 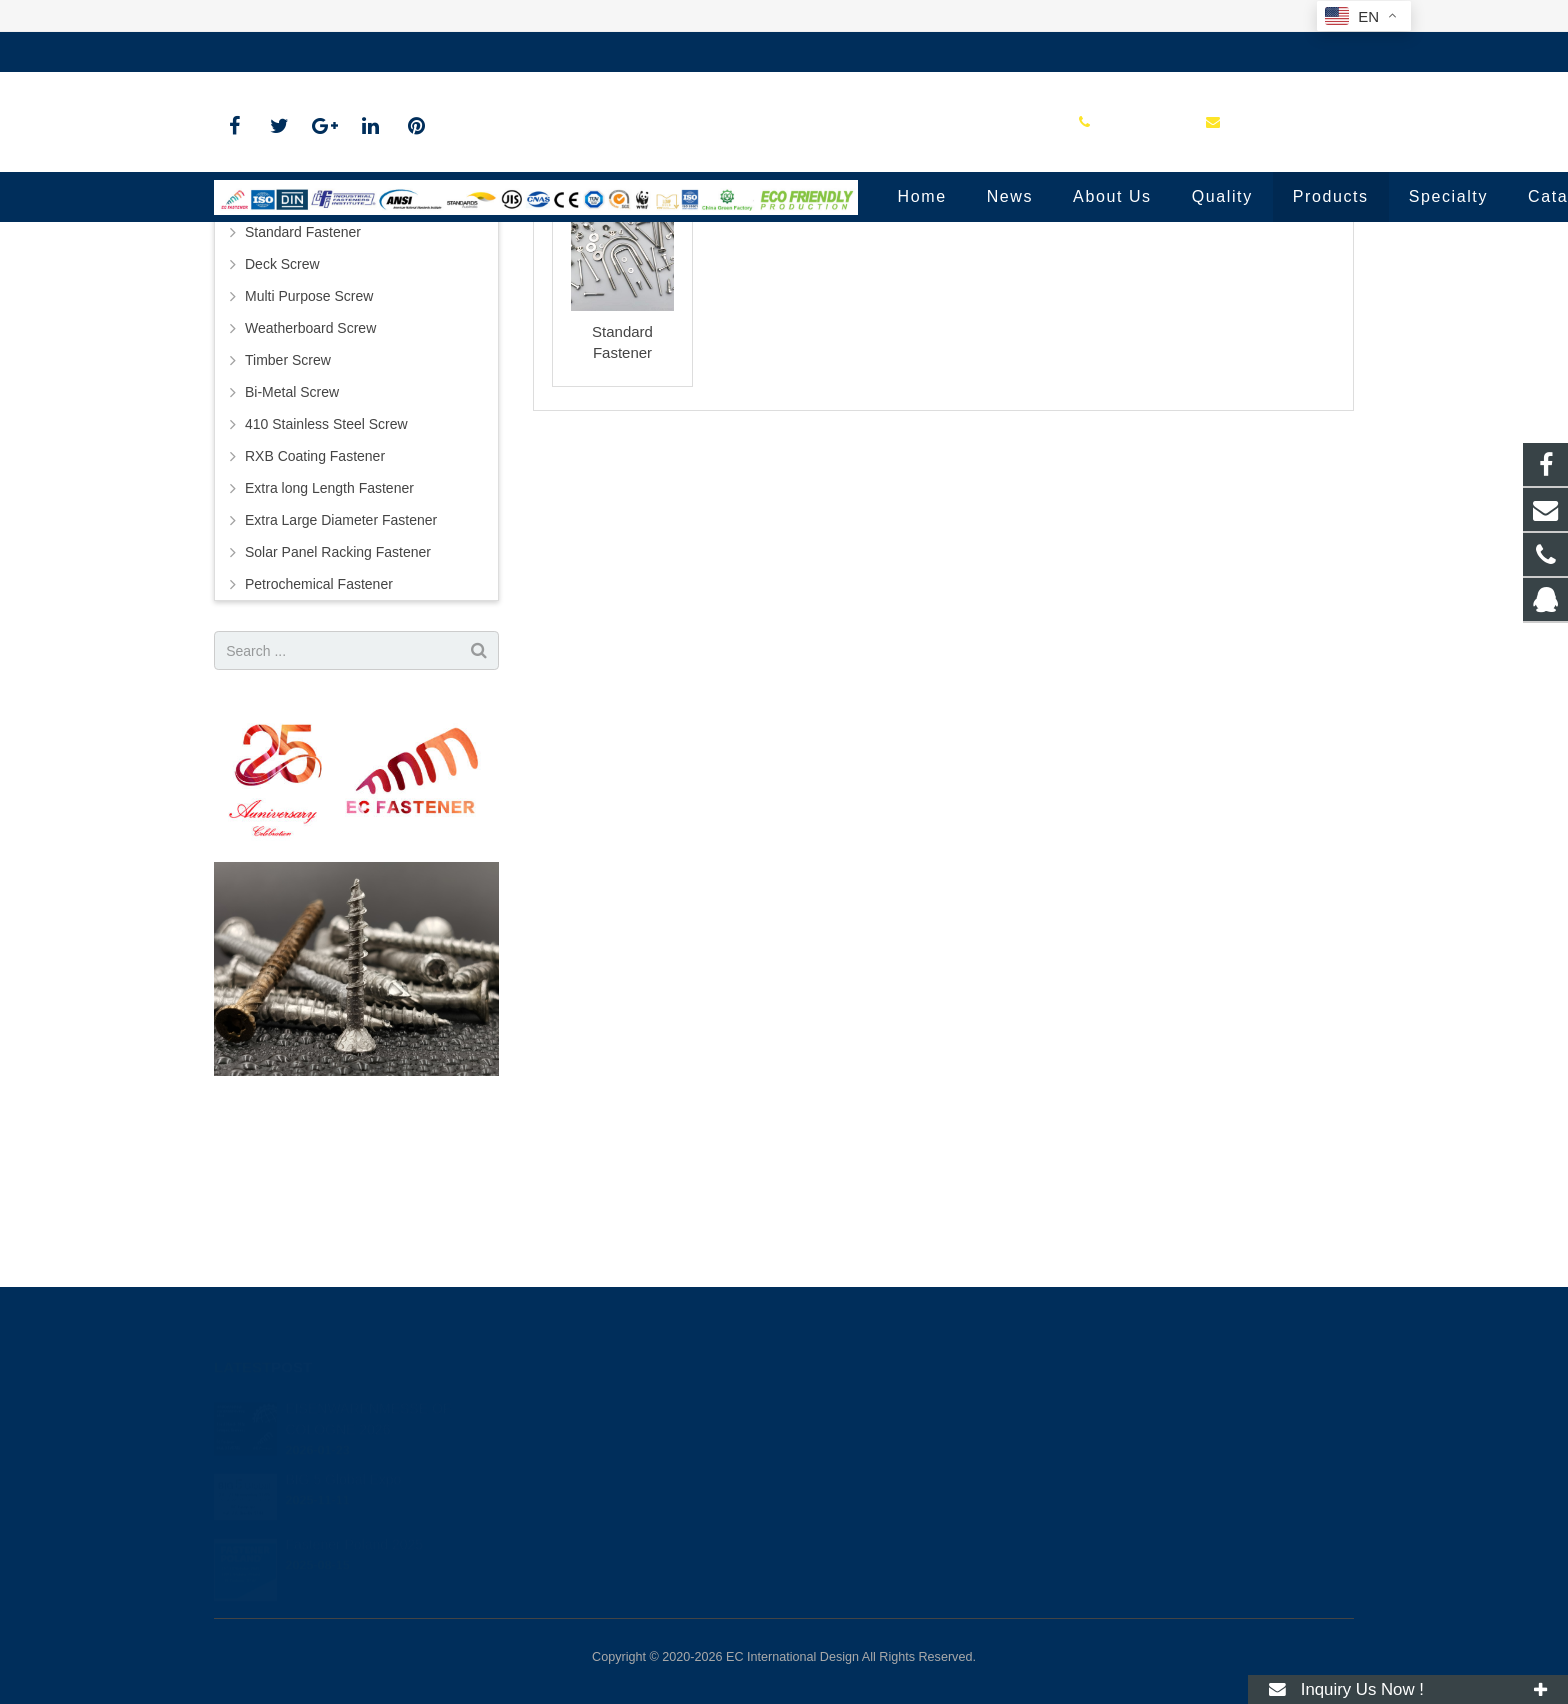 What do you see at coordinates (288, 522) in the screenshot?
I see `Timber Screw` at bounding box center [288, 522].